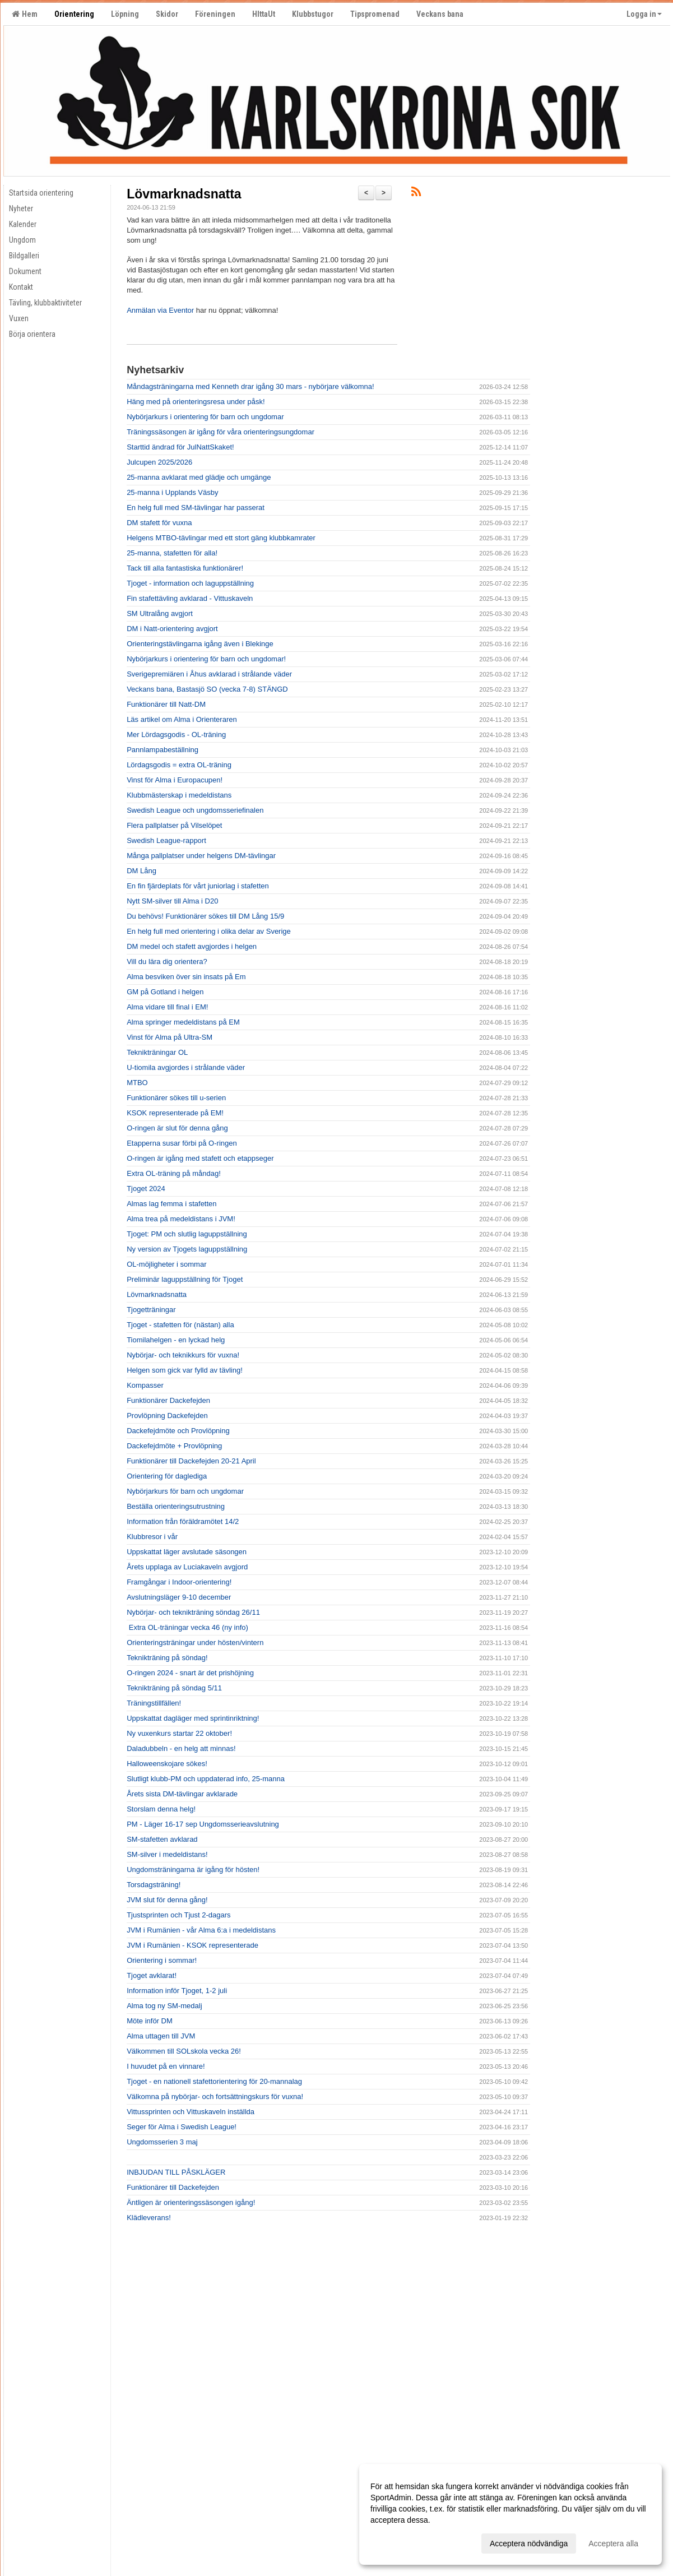  Describe the element at coordinates (179, 1733) in the screenshot. I see `Ny vuxenkurs startar 22 oktober!` at that location.